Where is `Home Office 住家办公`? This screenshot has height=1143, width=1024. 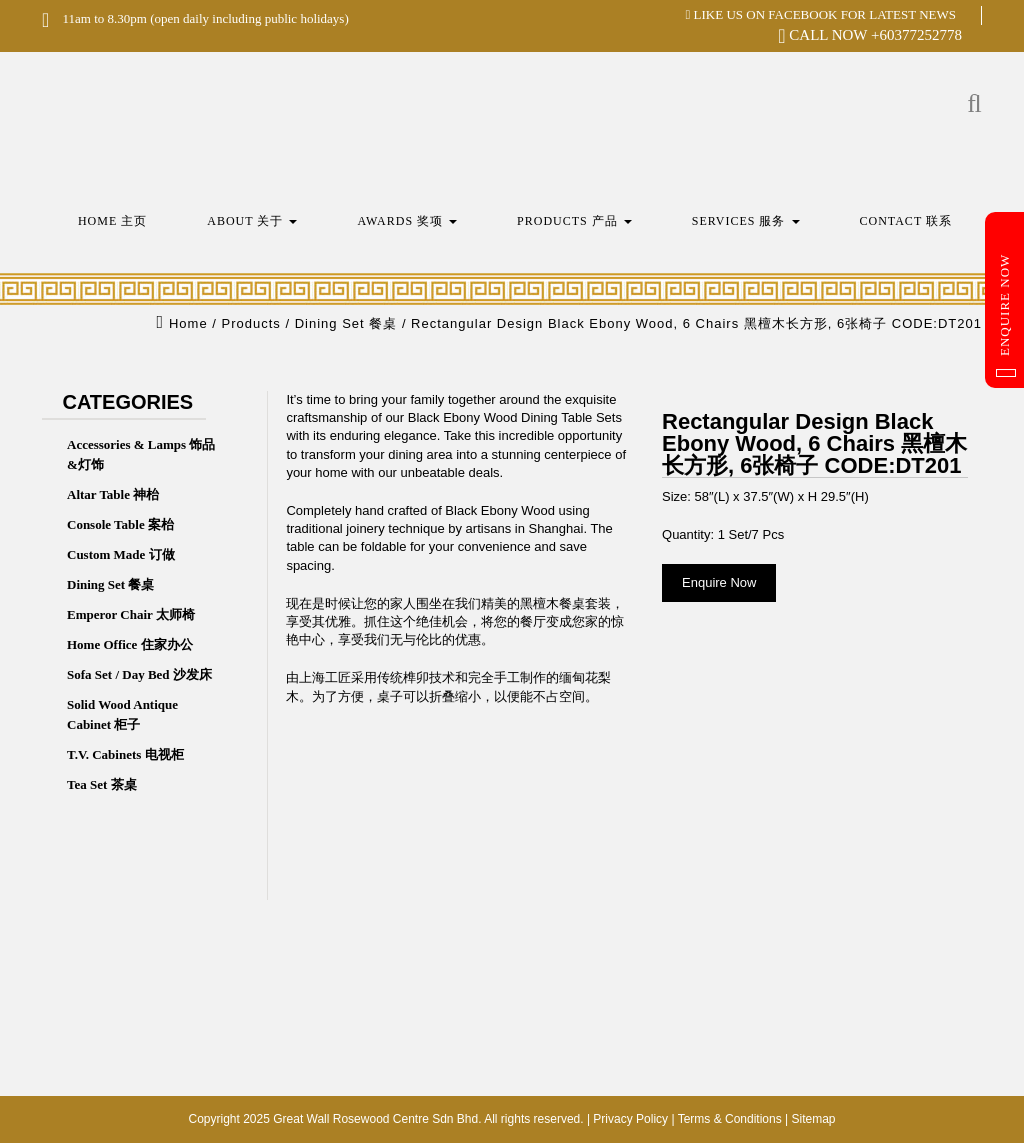 Home Office 住家办公 is located at coordinates (130, 644).